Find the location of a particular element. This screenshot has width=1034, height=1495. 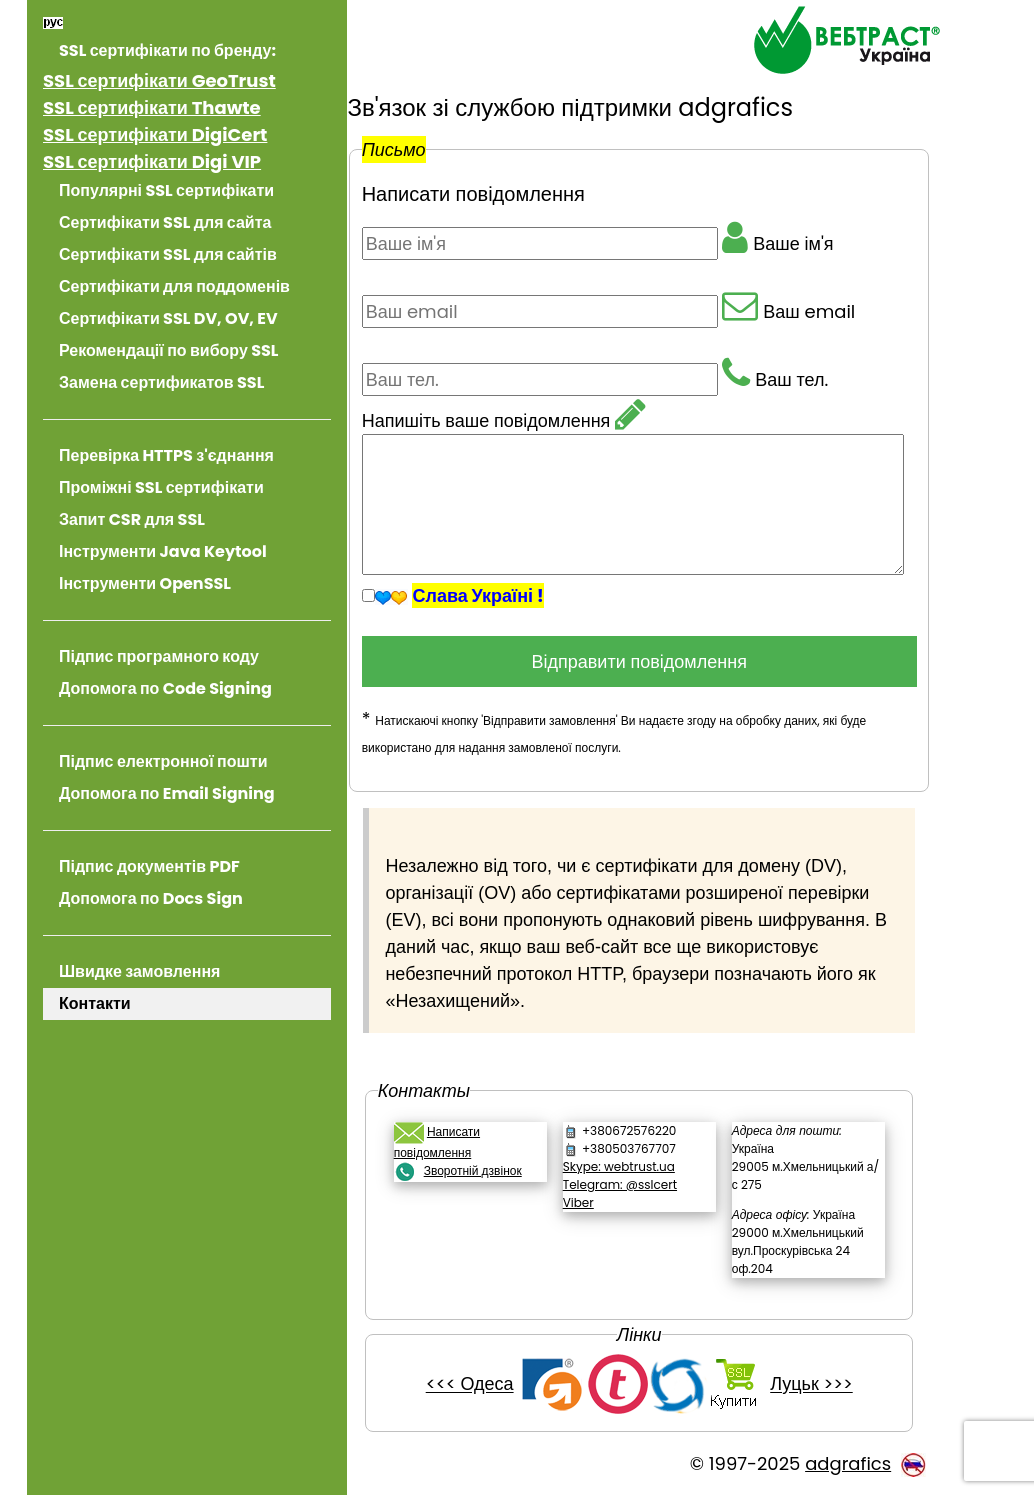

SSL сертифікати Digi VIP is located at coordinates (152, 161).